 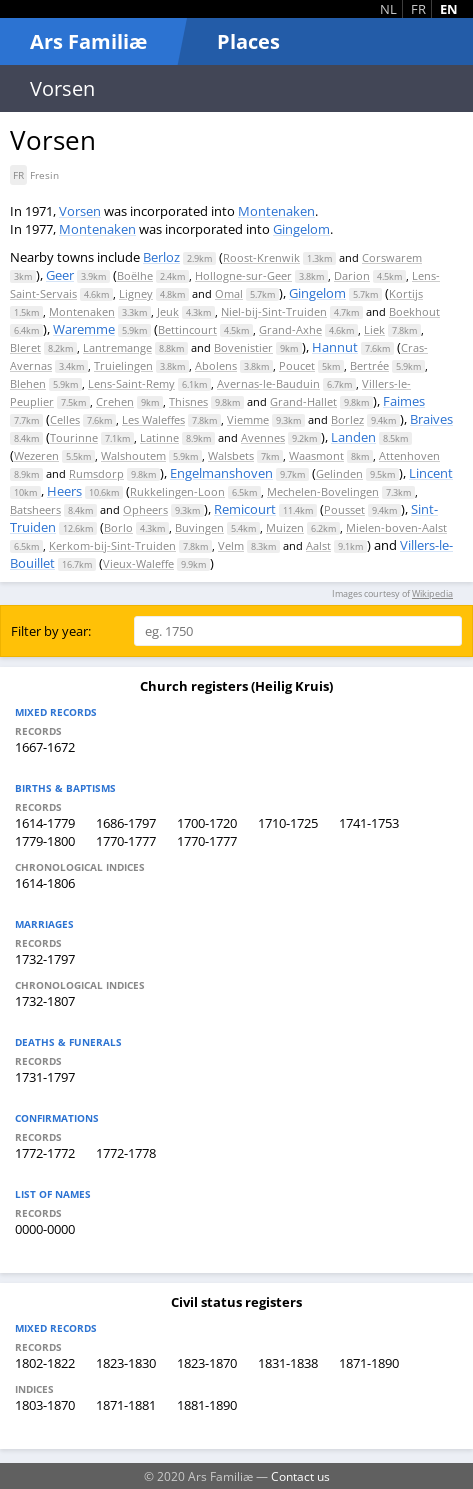 What do you see at coordinates (418, 9) in the screenshot?
I see `FR` at bounding box center [418, 9].